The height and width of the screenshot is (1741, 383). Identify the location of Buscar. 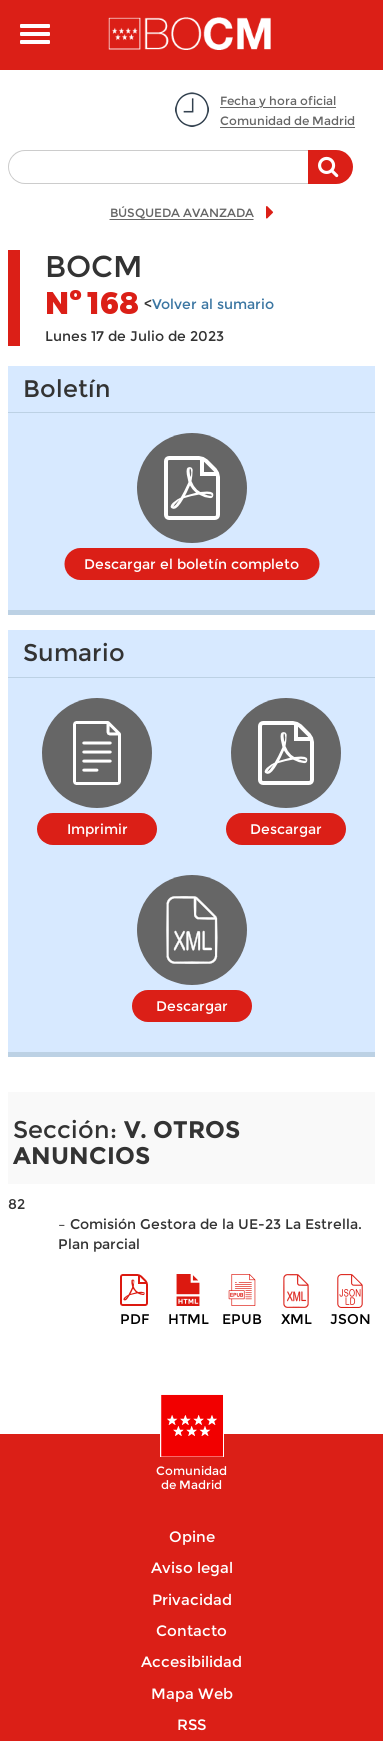
(330, 177).